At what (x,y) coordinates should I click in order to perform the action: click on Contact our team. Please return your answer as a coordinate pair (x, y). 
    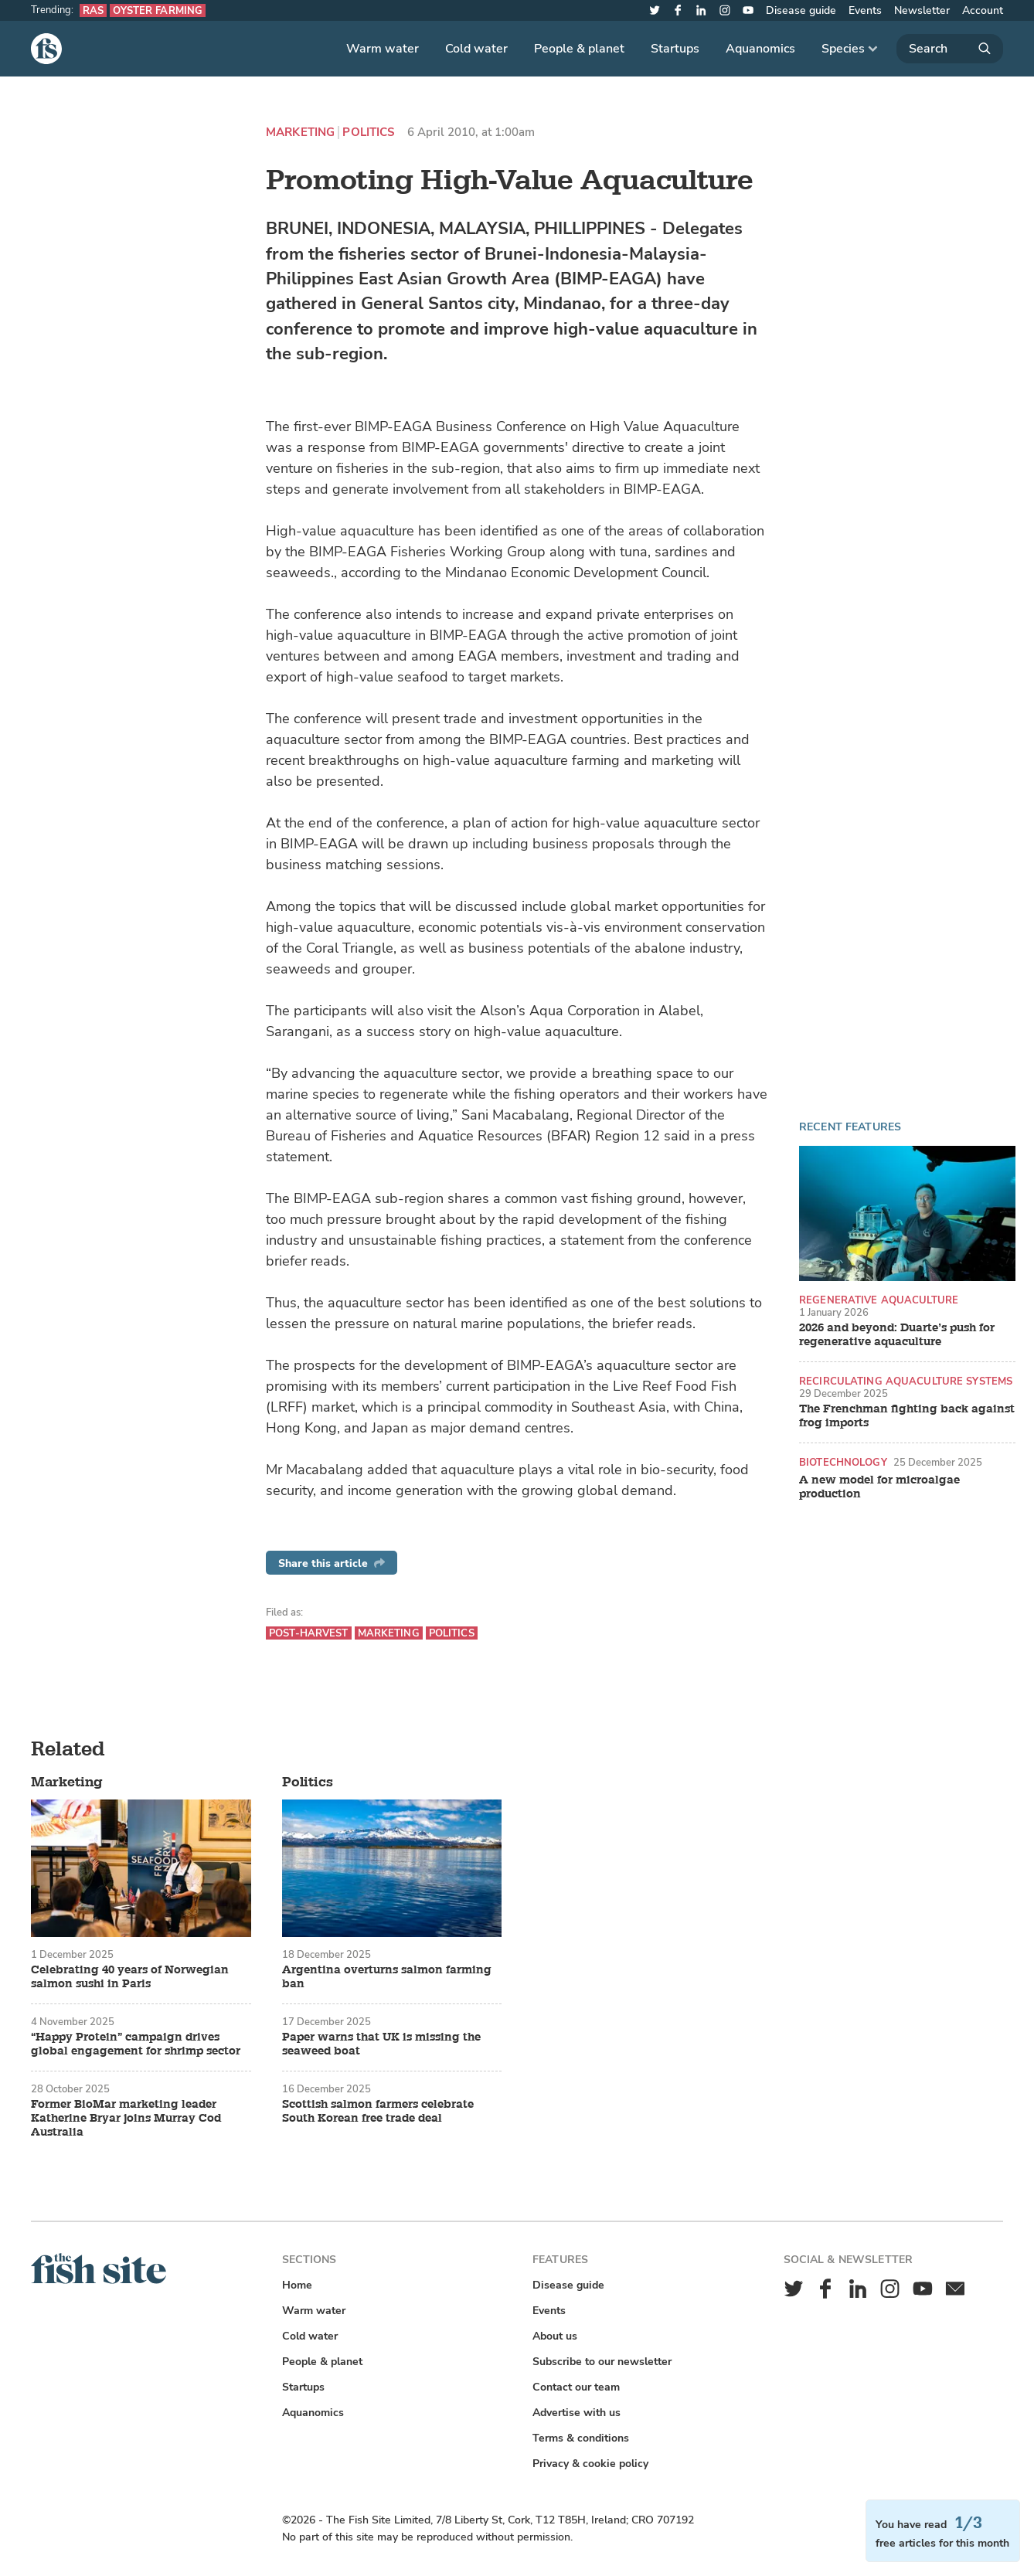
    Looking at the image, I should click on (576, 2387).